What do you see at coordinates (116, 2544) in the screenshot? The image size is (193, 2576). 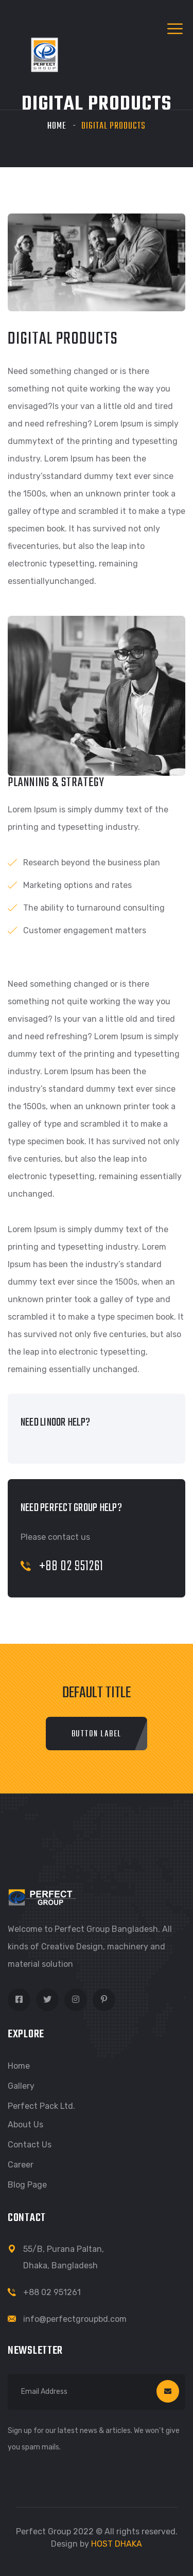 I see `HOST DHAKA` at bounding box center [116, 2544].